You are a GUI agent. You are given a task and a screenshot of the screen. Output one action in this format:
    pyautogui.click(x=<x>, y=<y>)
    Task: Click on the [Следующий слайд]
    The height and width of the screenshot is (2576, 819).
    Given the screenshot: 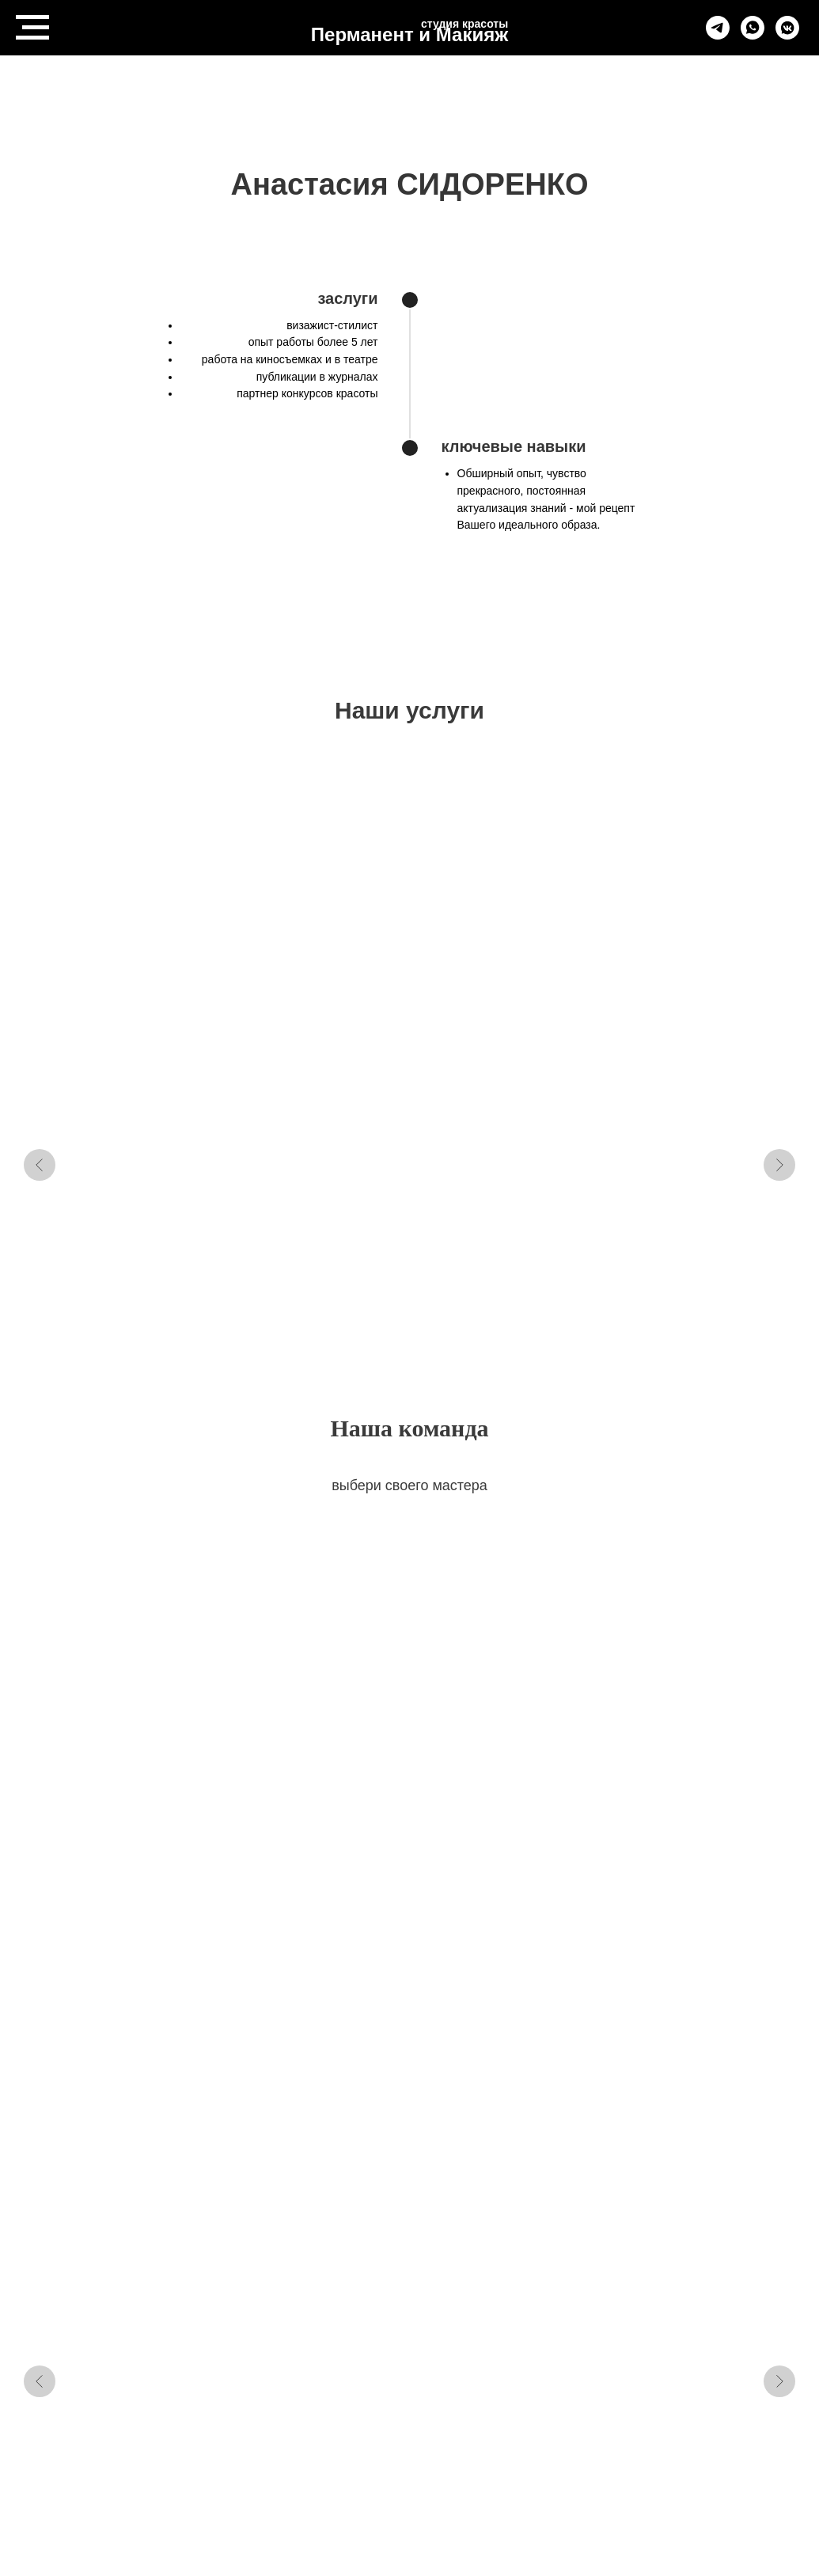 What is the action you would take?
    pyautogui.click(x=779, y=953)
    